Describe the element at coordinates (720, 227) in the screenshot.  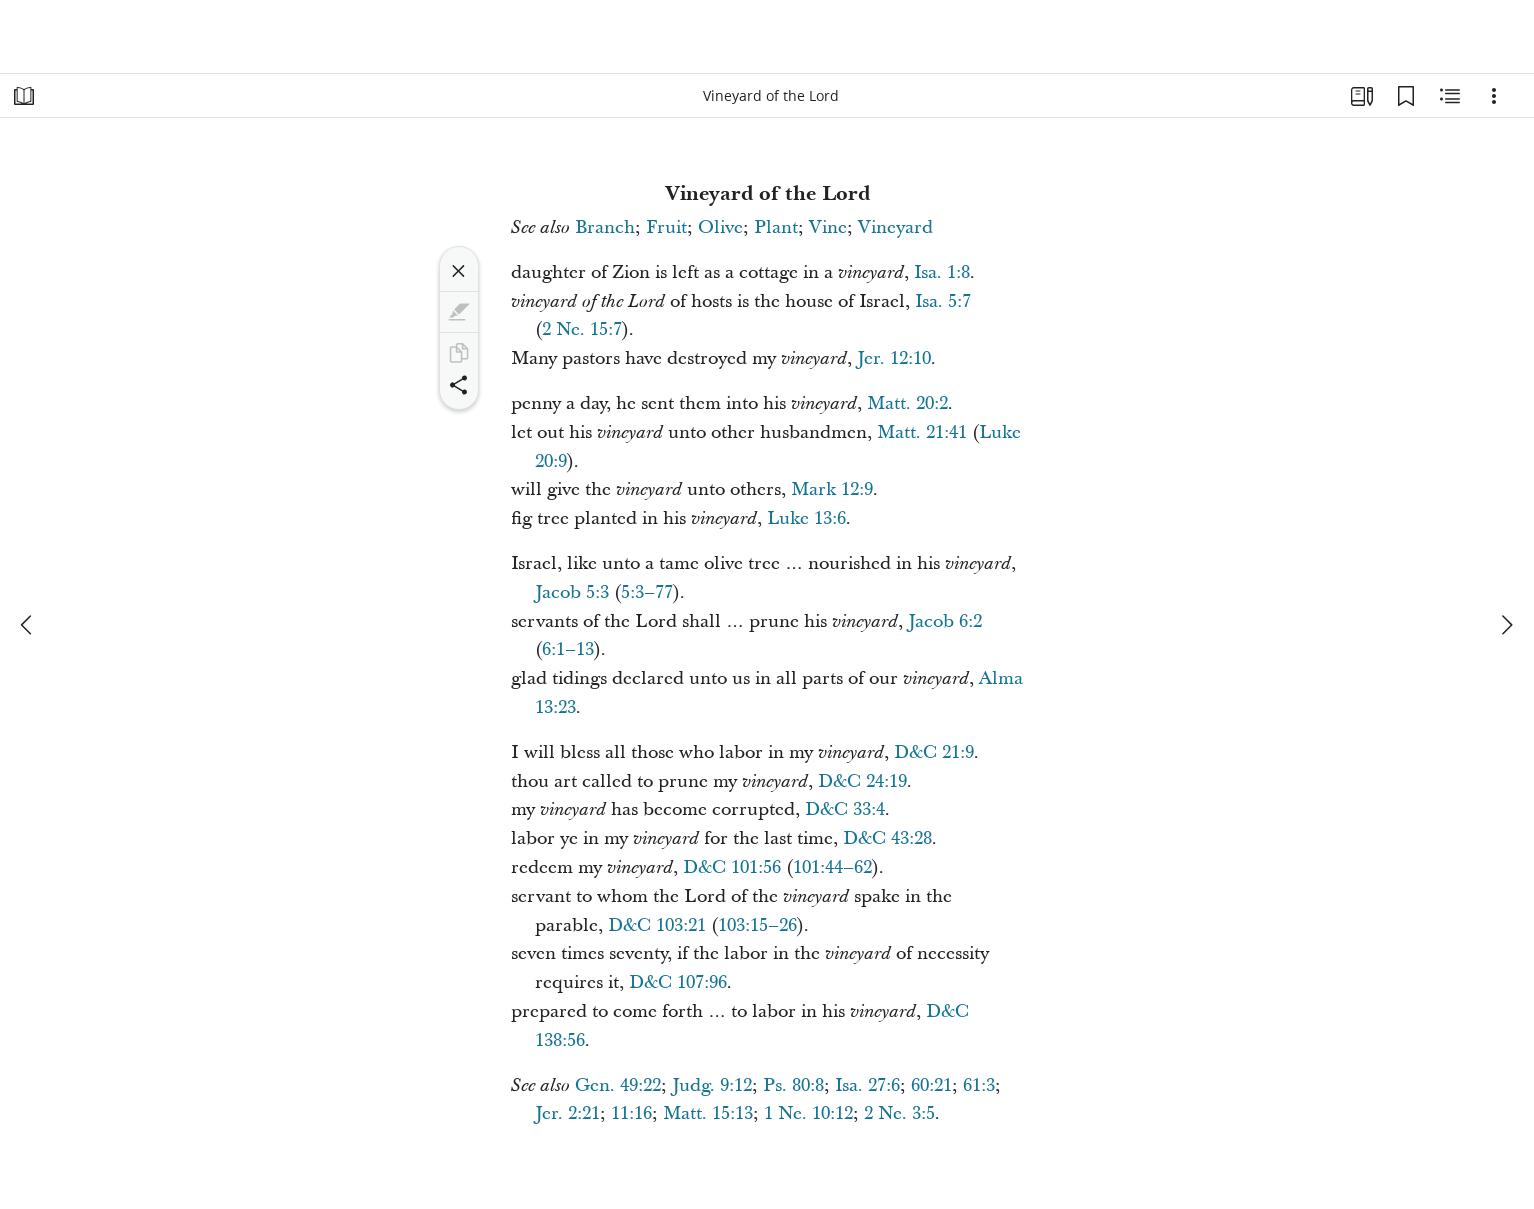
I see `Olive` at that location.